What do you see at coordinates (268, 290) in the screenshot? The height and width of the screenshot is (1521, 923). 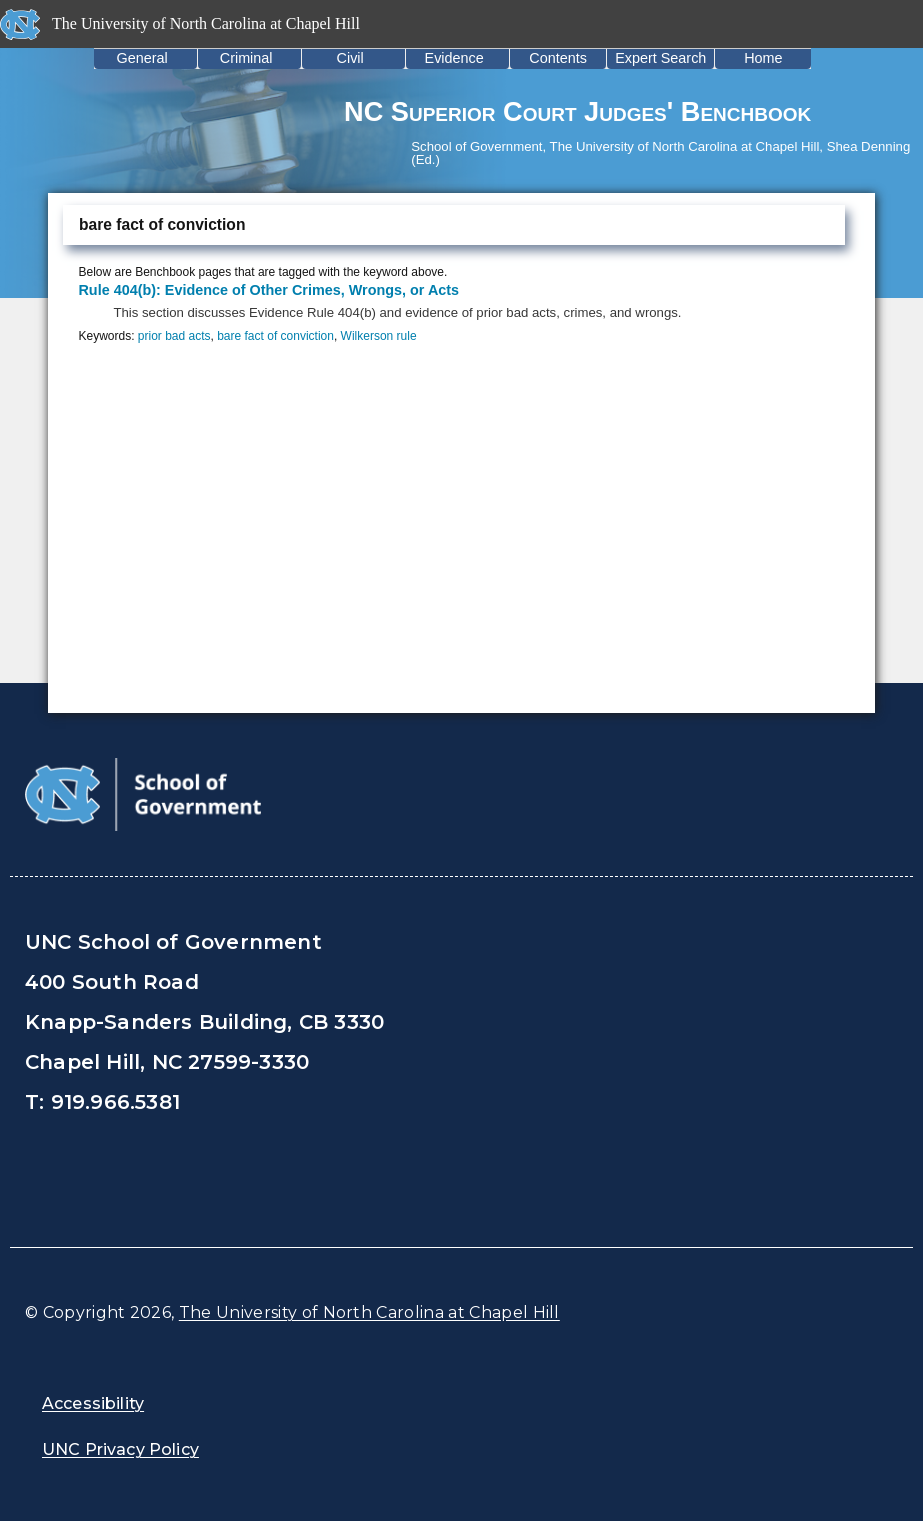 I see `Rule 404(b): Evidence of Other Crimes, Wrongs, or Acts` at bounding box center [268, 290].